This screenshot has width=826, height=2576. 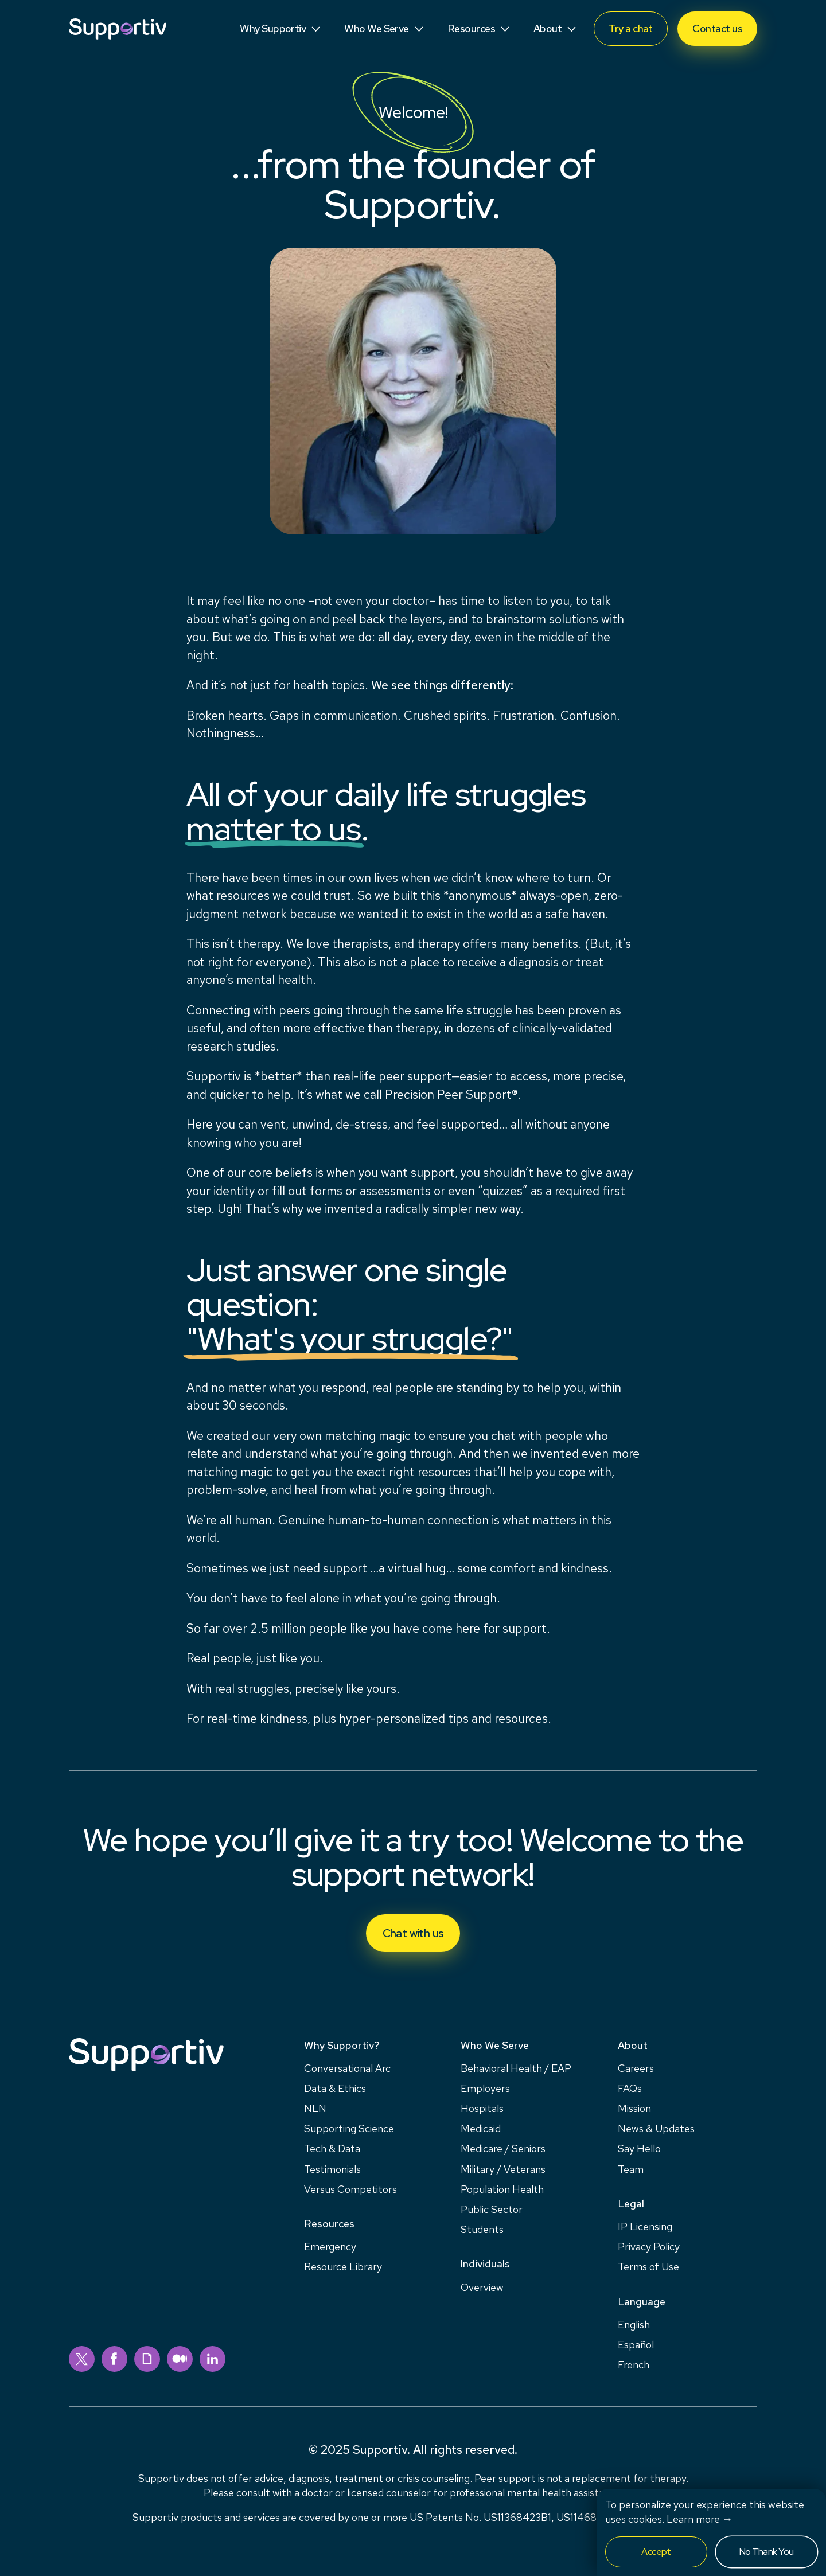 What do you see at coordinates (649, 2246) in the screenshot?
I see `Privacy Policy` at bounding box center [649, 2246].